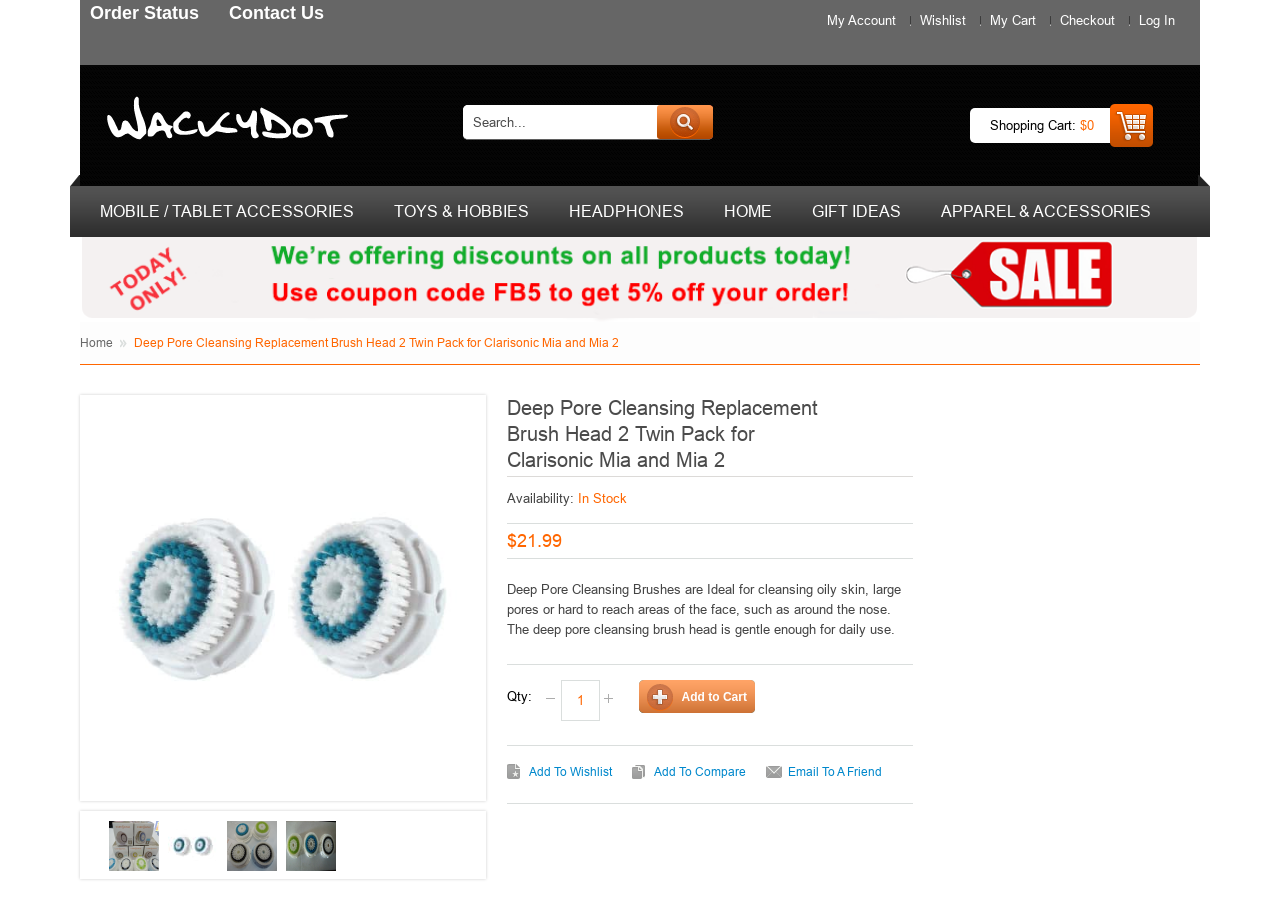 This screenshot has height=915, width=1280. I want to click on Wishlist, so click(943, 20).